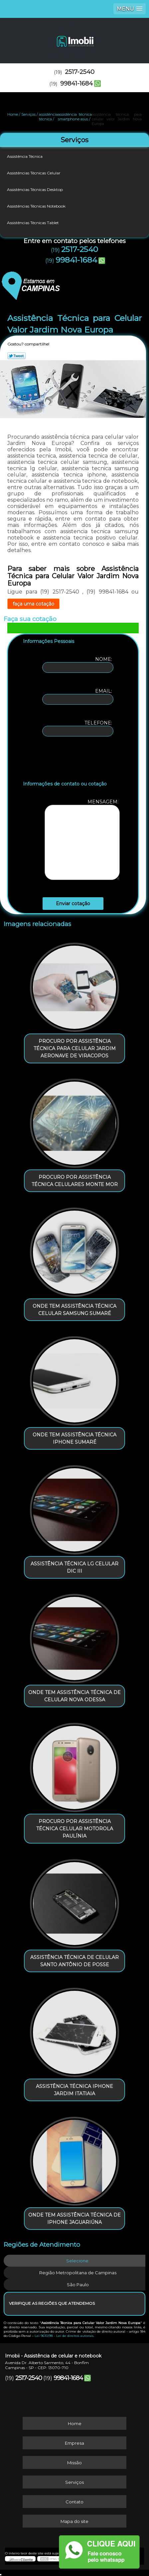  What do you see at coordinates (74, 1828) in the screenshot?
I see `procuro por assistência técnica celular motorola Paulínia` at bounding box center [74, 1828].